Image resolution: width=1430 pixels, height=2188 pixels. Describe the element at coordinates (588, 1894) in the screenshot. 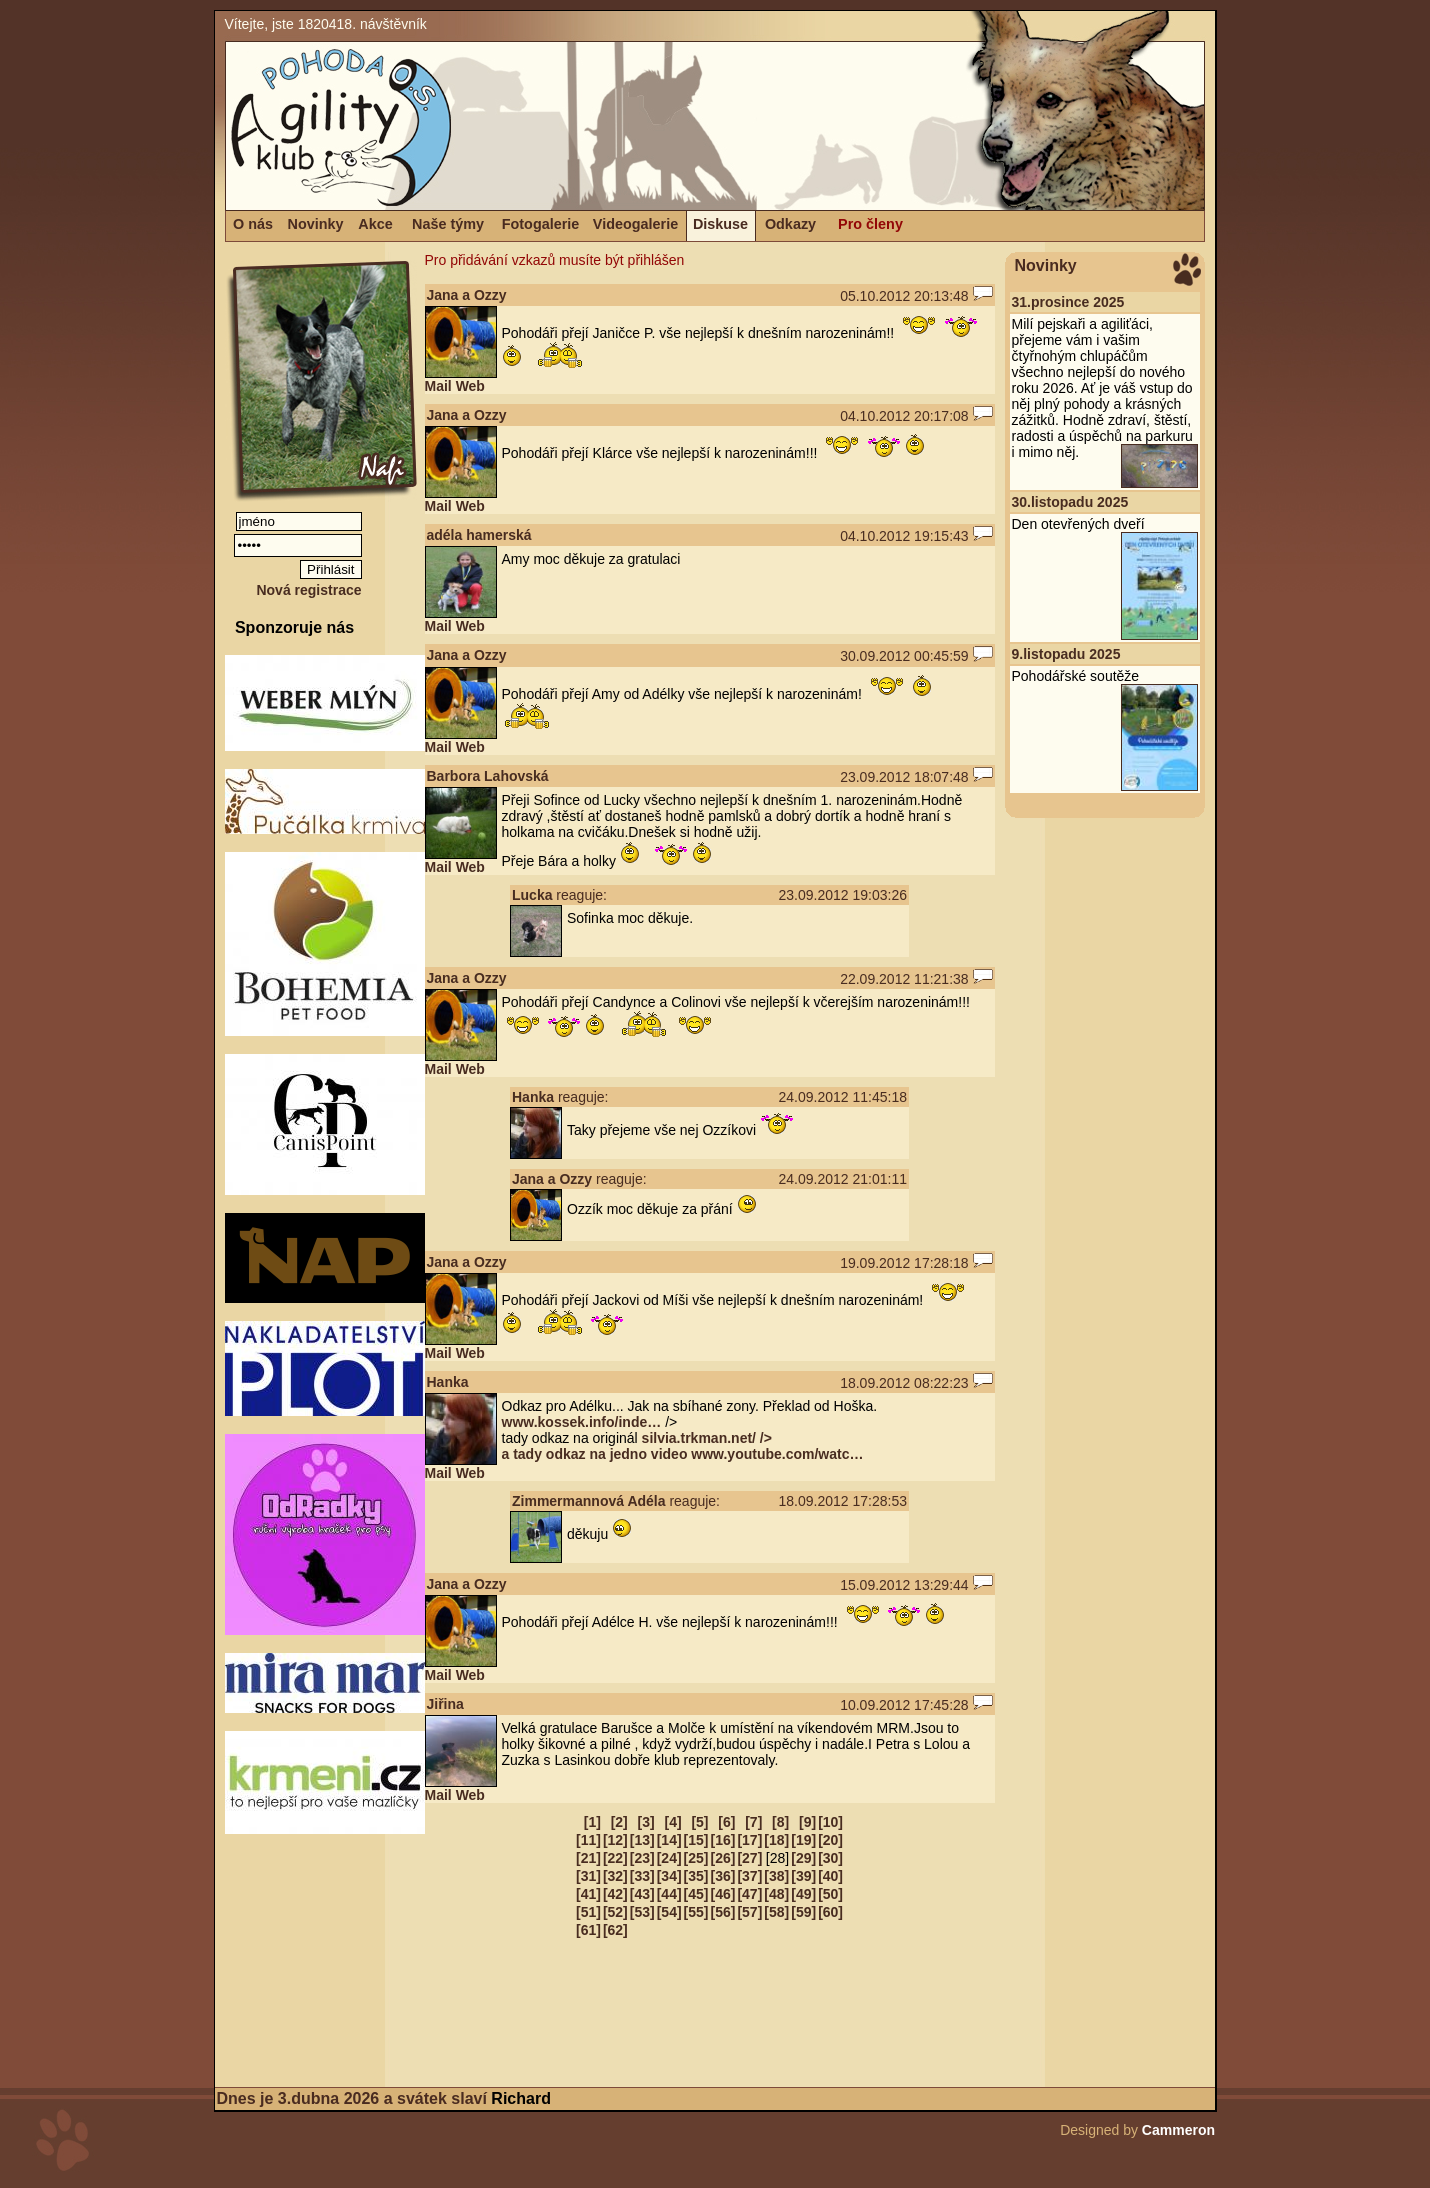

I see `[41]` at that location.